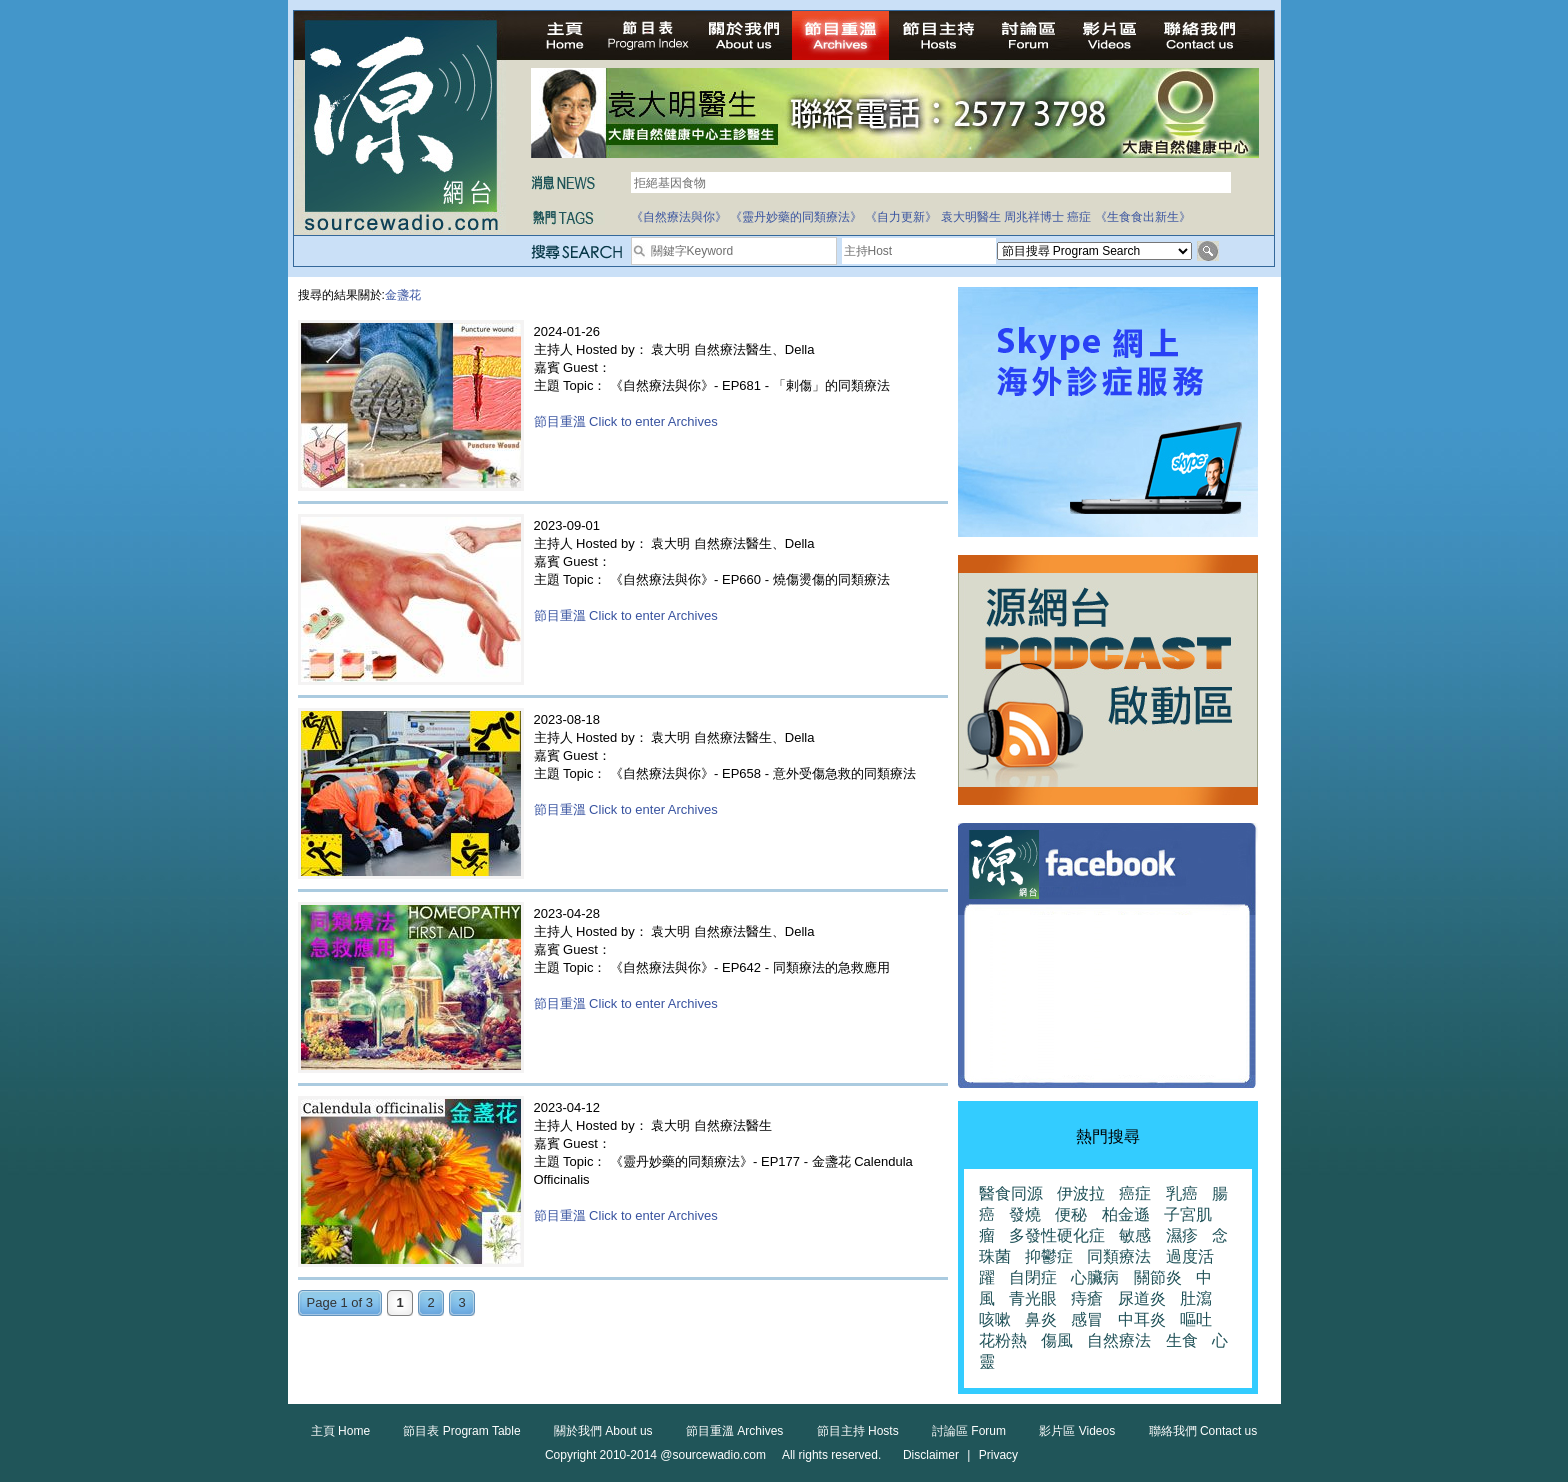 This screenshot has height=1482, width=1568. Describe the element at coordinates (858, 1431) in the screenshot. I see `節目主持 Hosts` at that location.